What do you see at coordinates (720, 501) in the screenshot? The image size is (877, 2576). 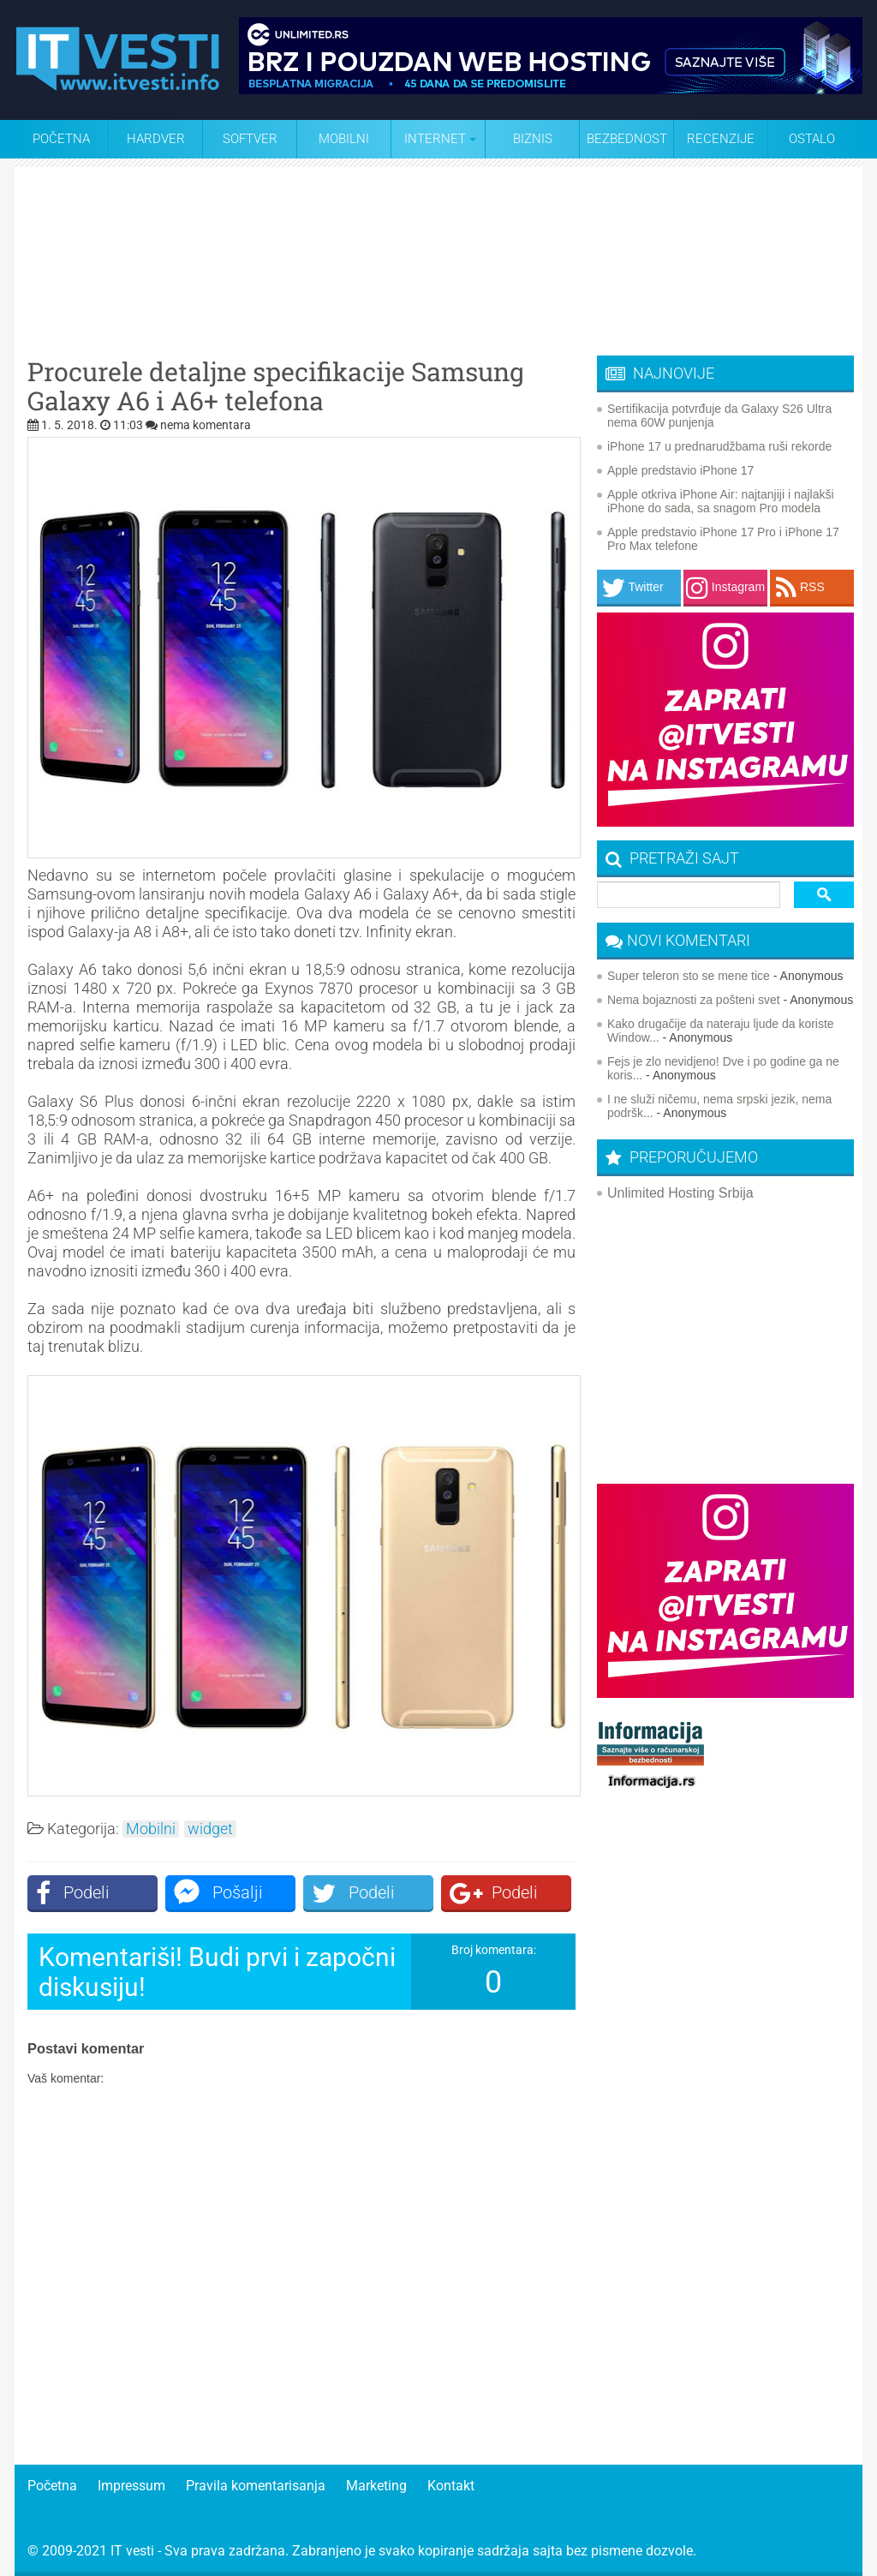 I see `Apple otkriva iPhone Air: najtanjiji i najlakši iPhone do sada, sa snagom Pro modela` at bounding box center [720, 501].